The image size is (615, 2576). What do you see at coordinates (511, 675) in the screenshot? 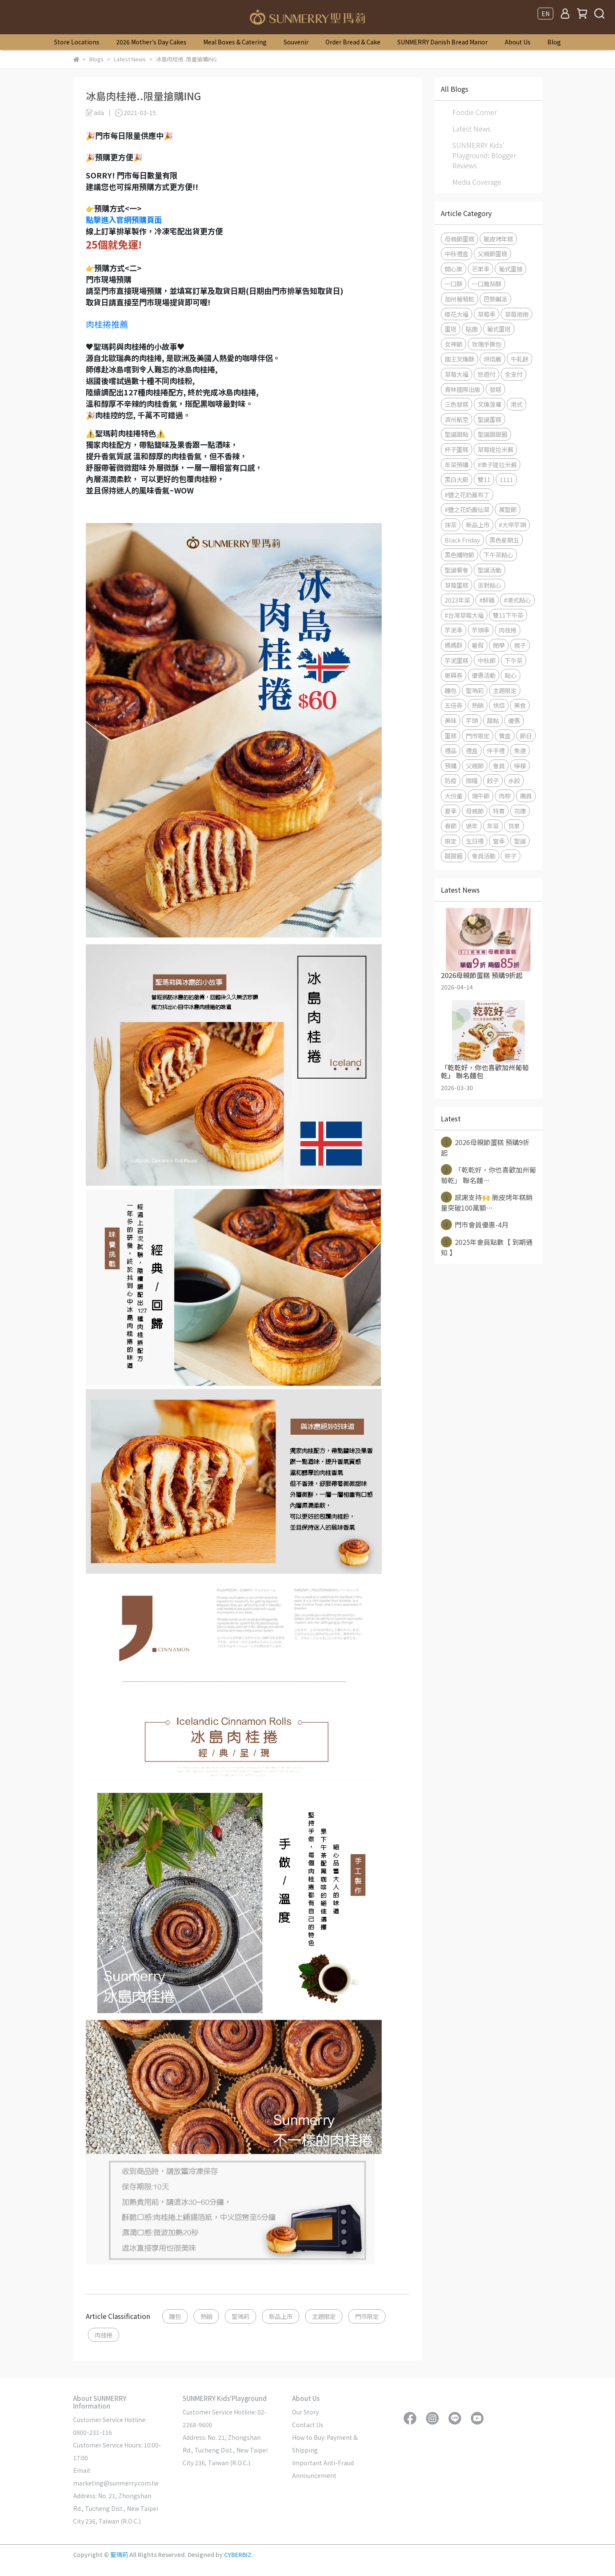
I see `點心` at bounding box center [511, 675].